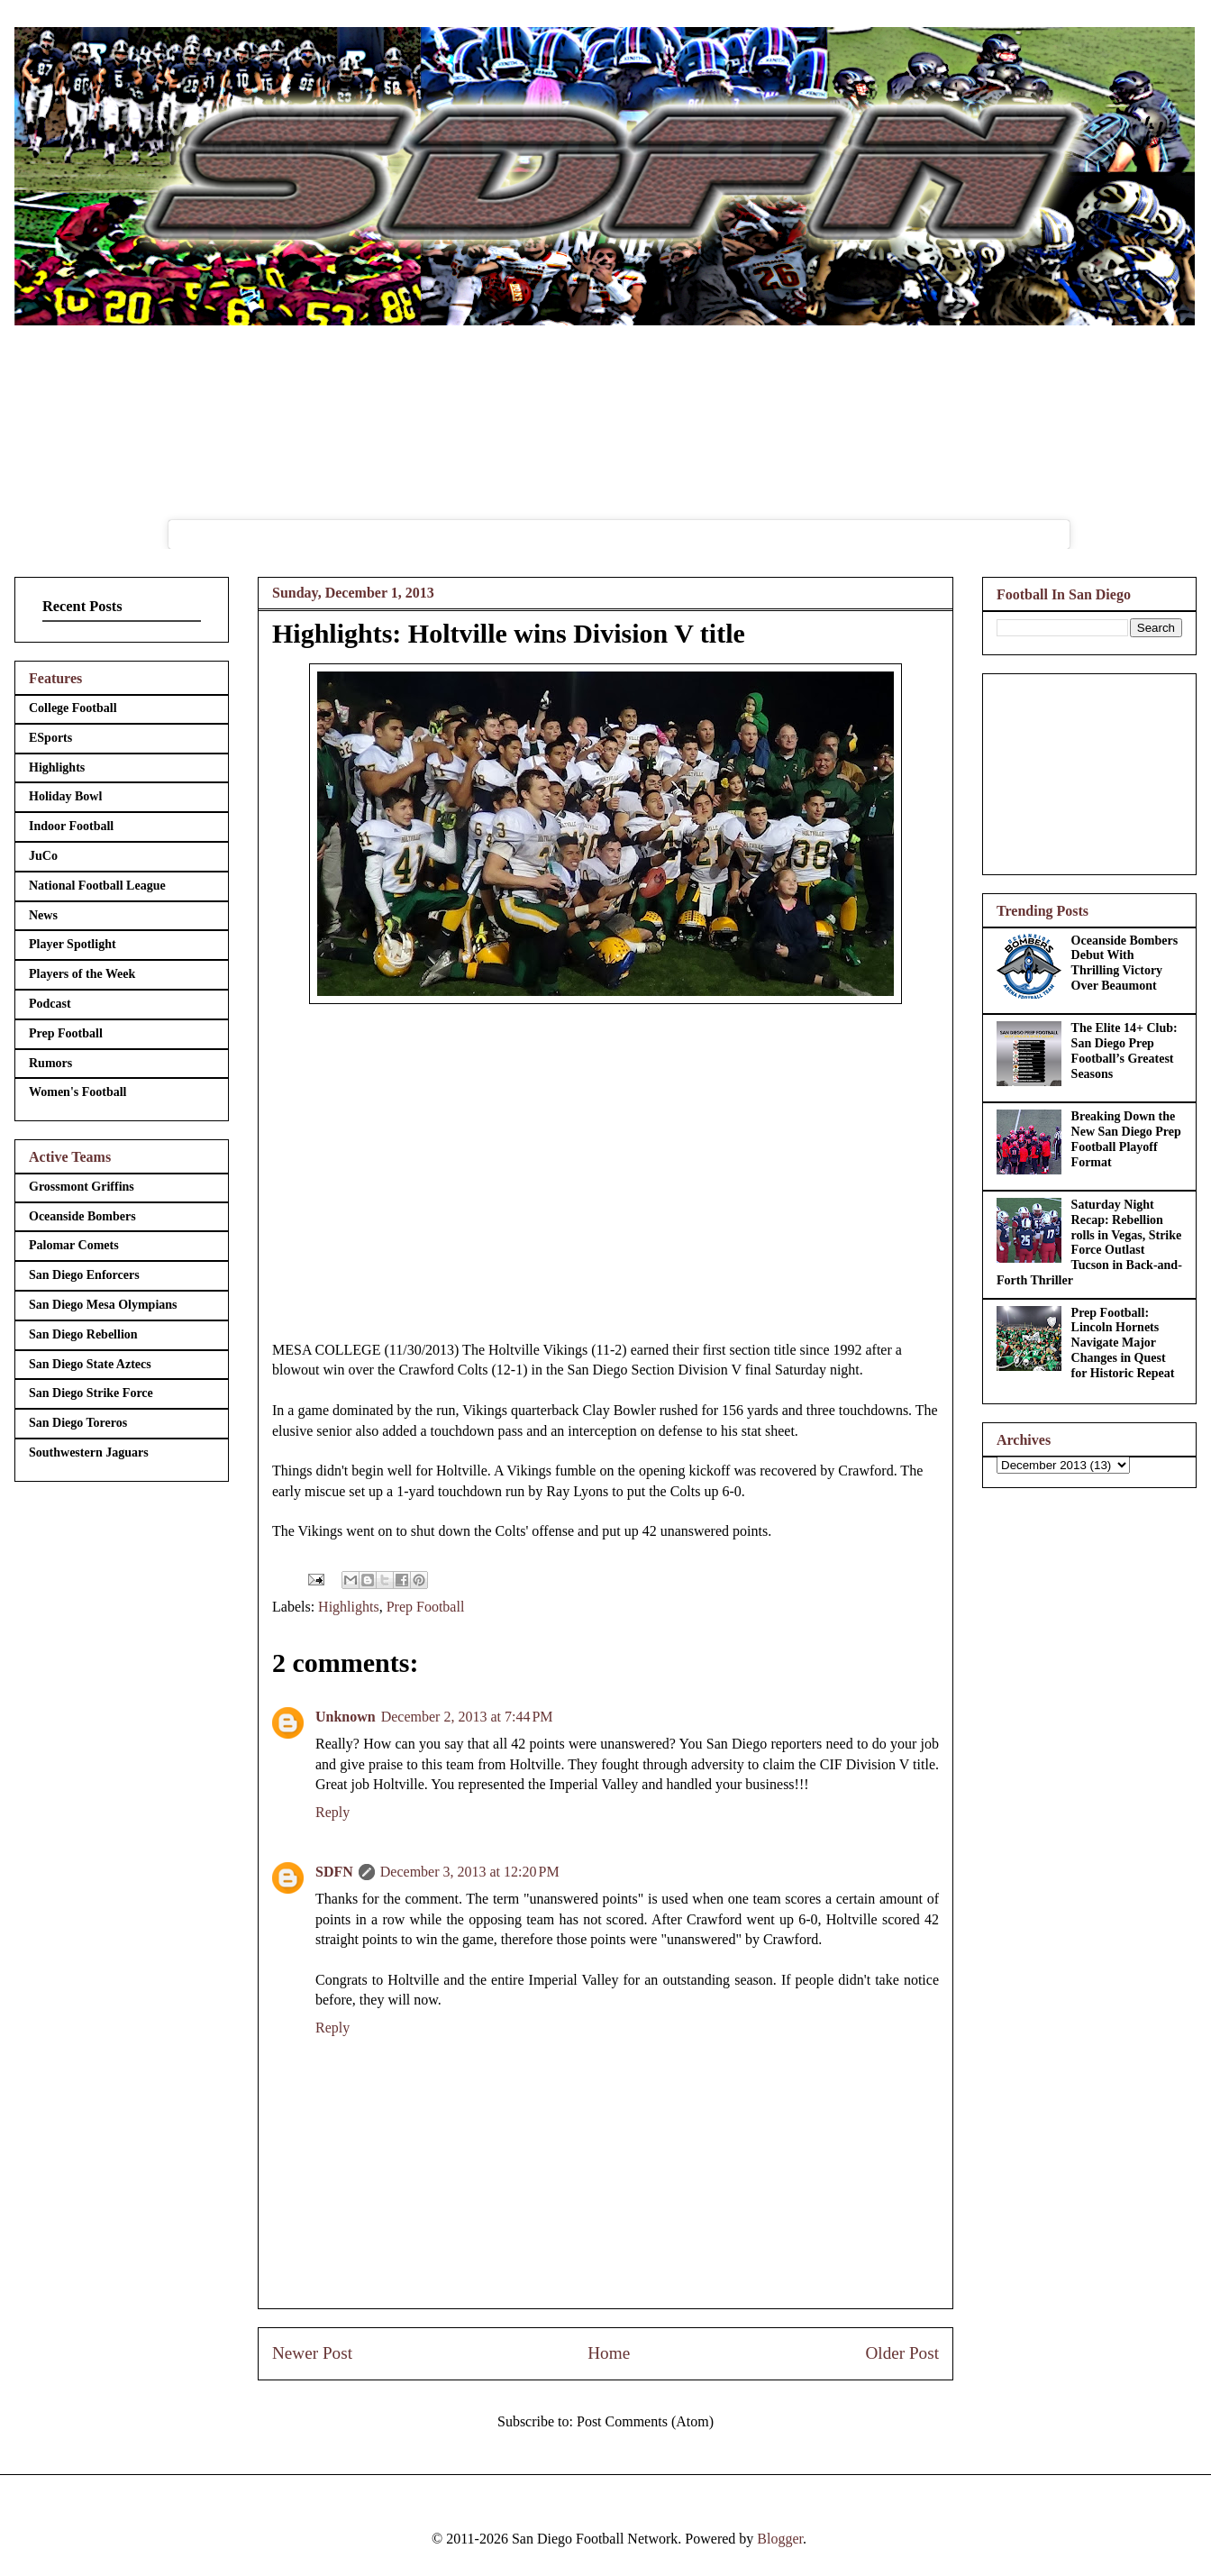 The image size is (1211, 2576). I want to click on Prep Football, so click(426, 1606).